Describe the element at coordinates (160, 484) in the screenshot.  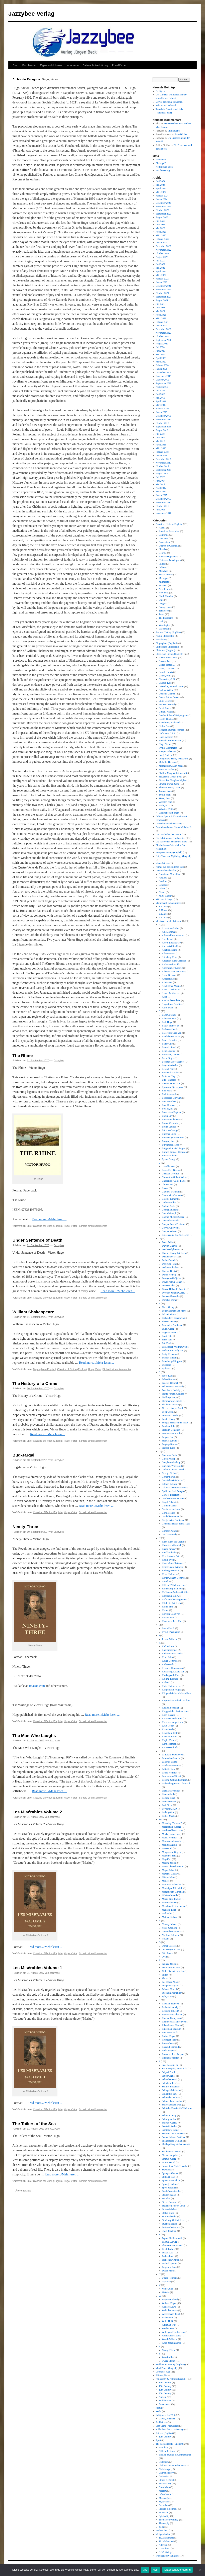
I see `Mai 2017` at that location.